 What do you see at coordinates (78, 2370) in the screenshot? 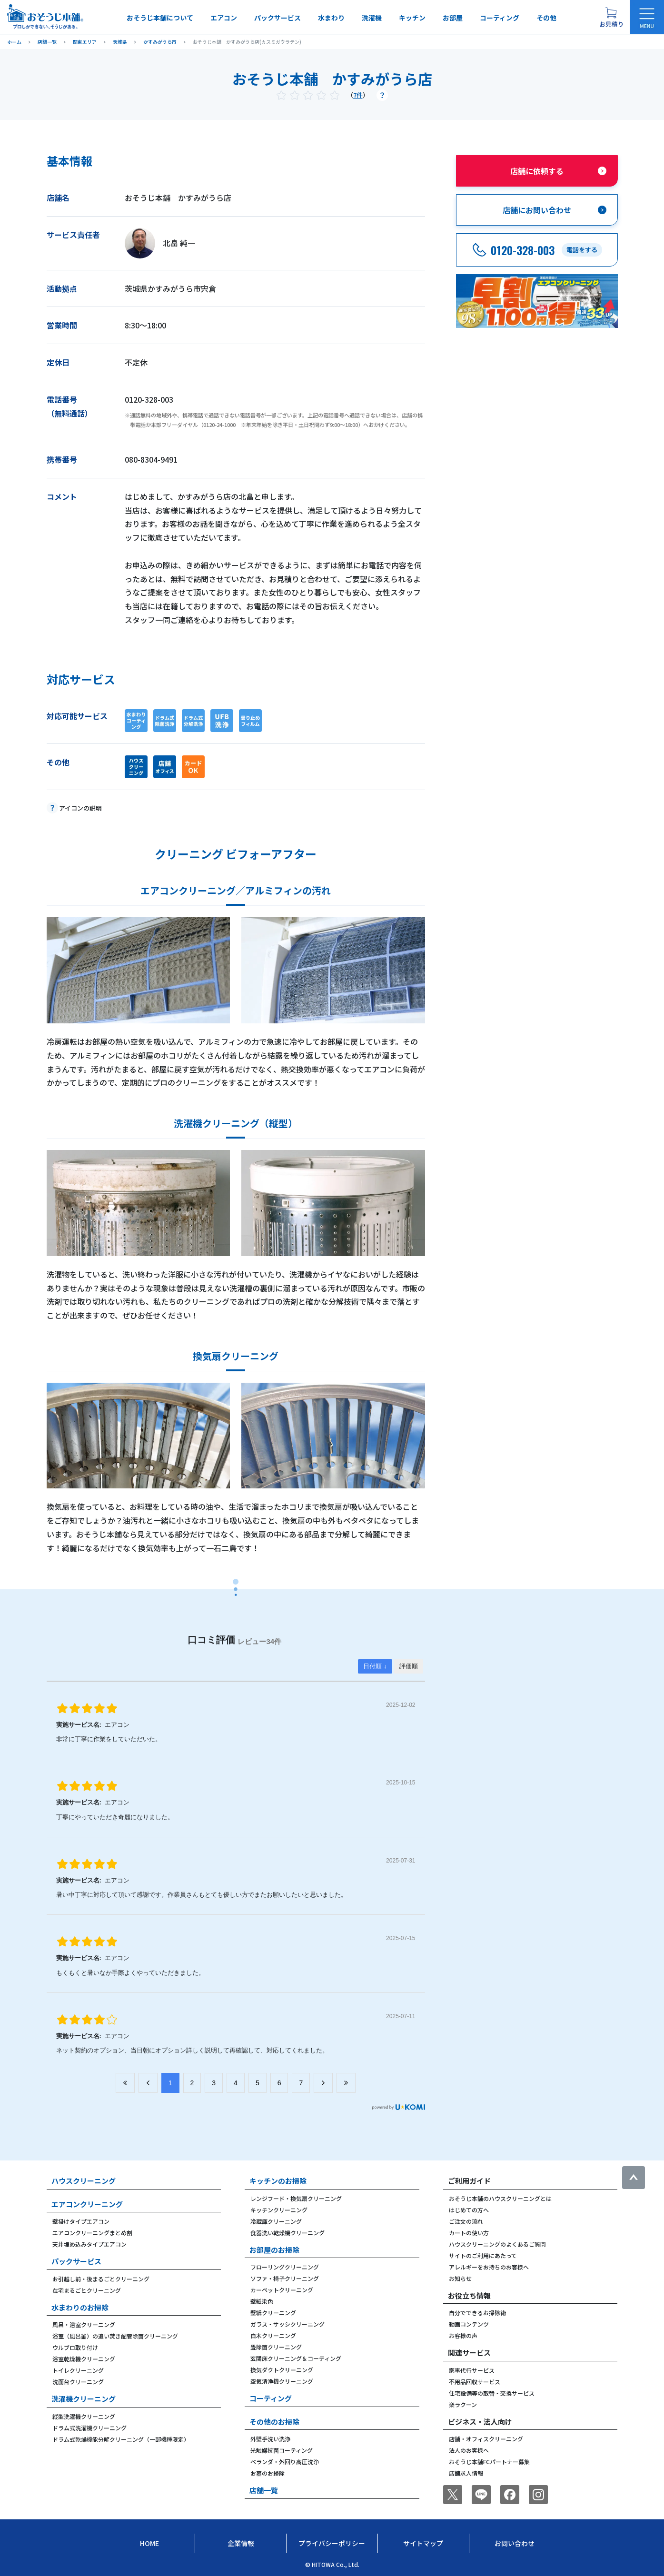
I see `トイレクリーニング` at bounding box center [78, 2370].